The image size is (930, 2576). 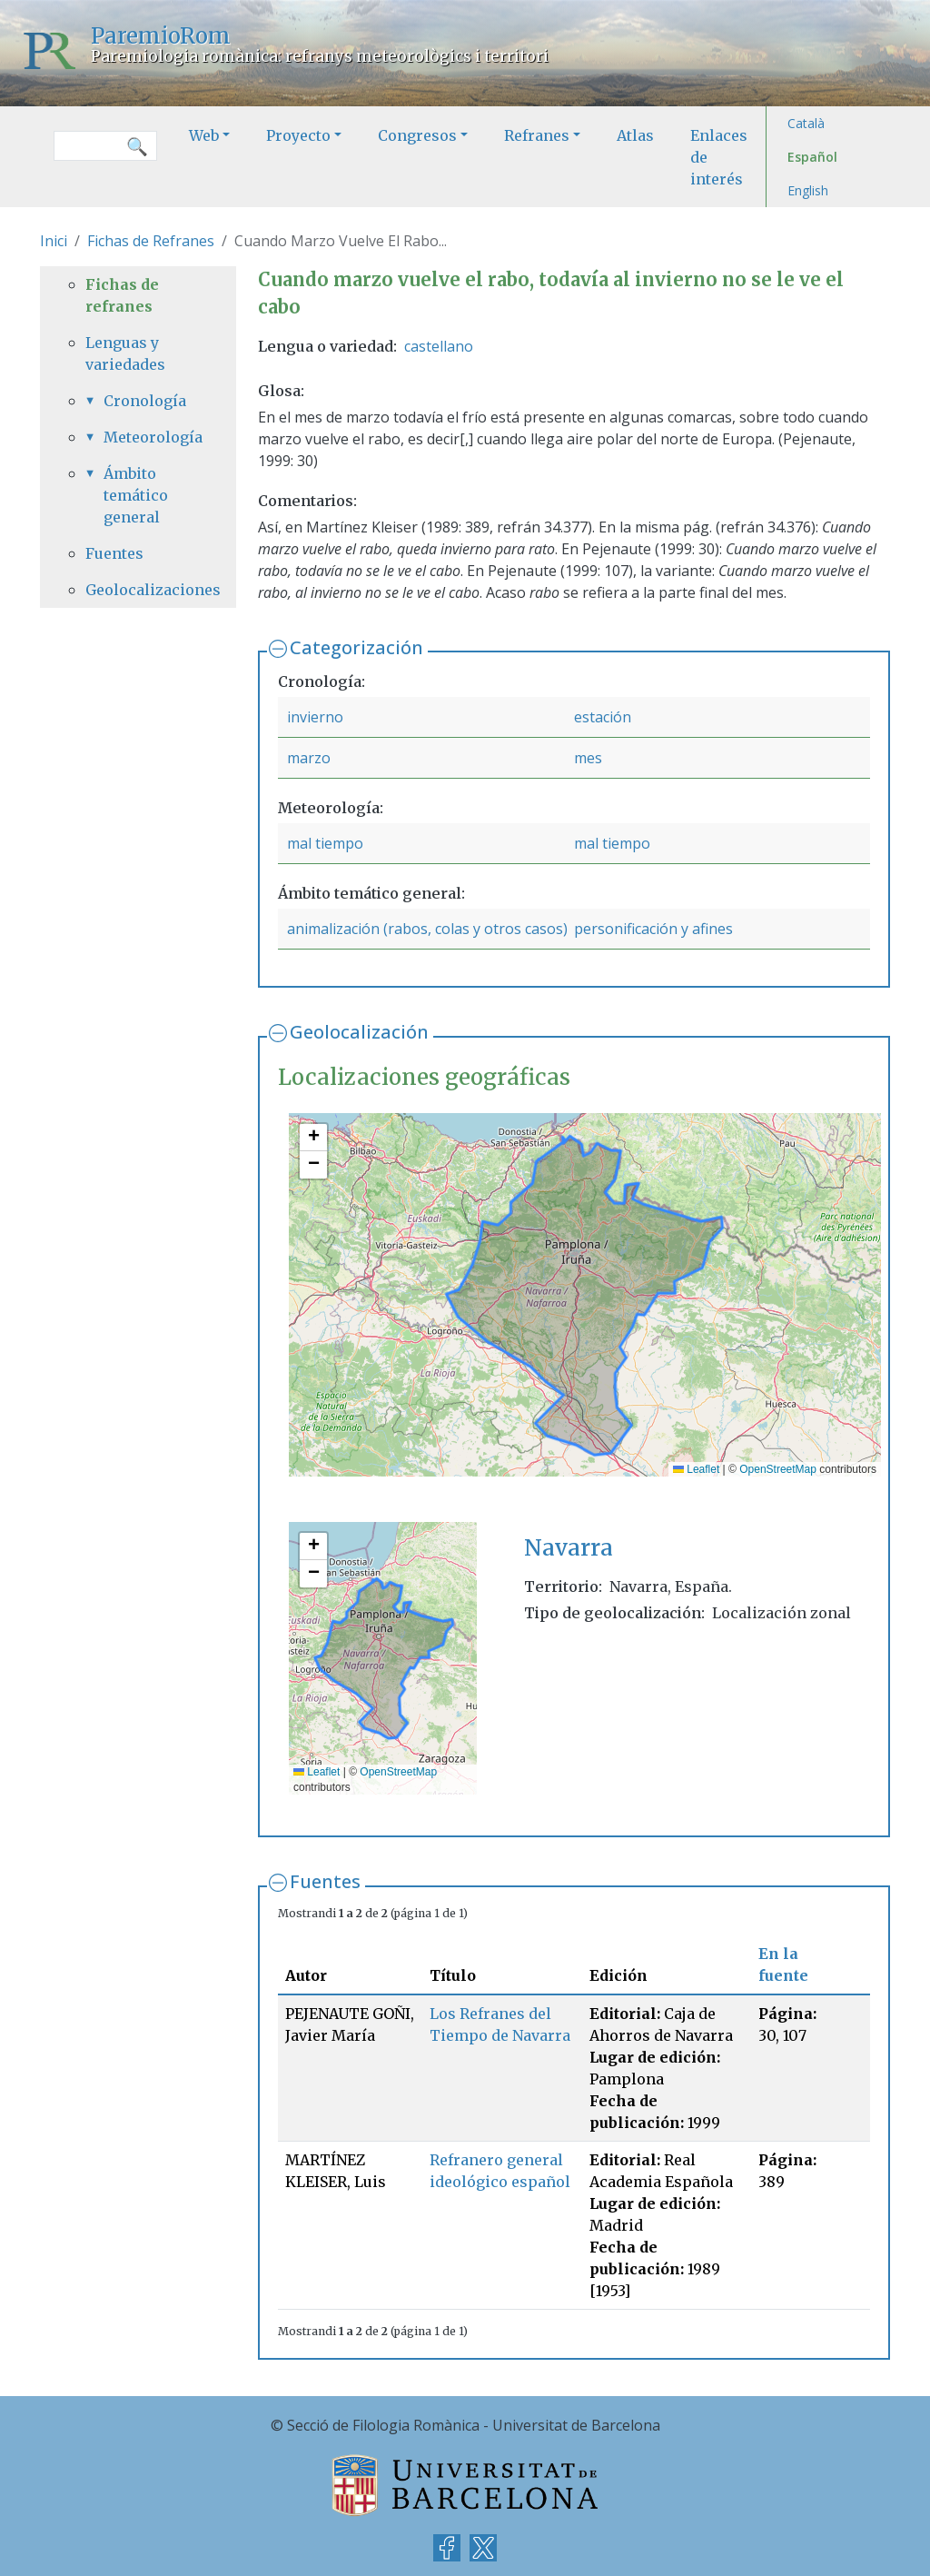 What do you see at coordinates (204, 135) in the screenshot?
I see `Web` at bounding box center [204, 135].